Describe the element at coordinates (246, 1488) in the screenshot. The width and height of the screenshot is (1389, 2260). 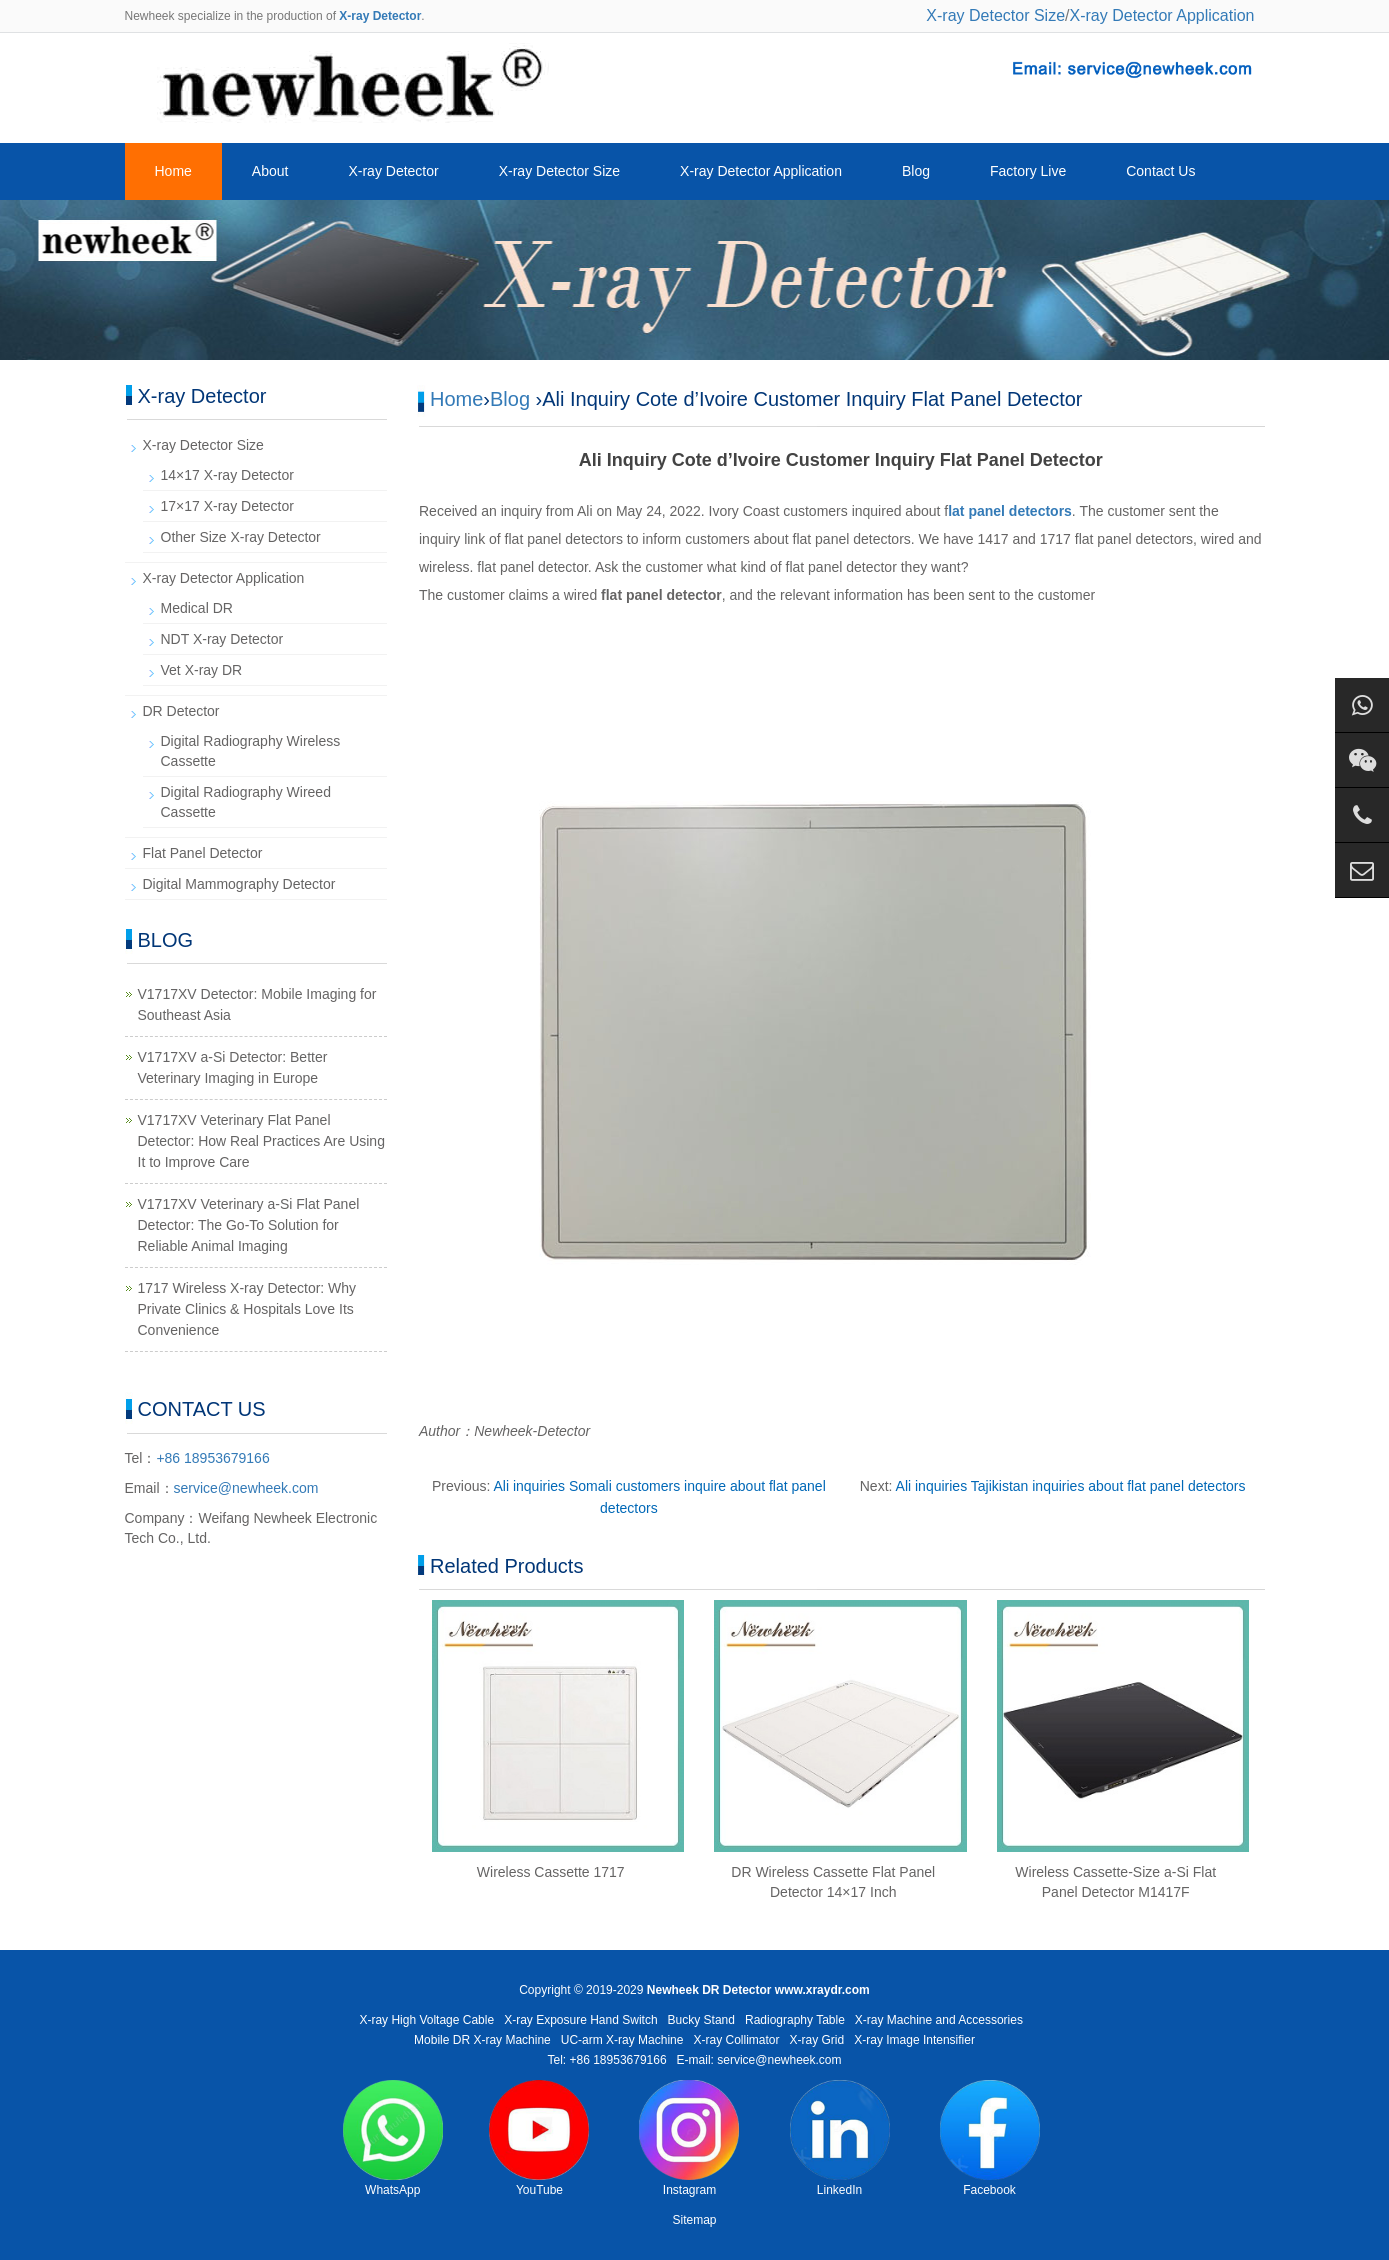
I see `service@newheek.com` at that location.